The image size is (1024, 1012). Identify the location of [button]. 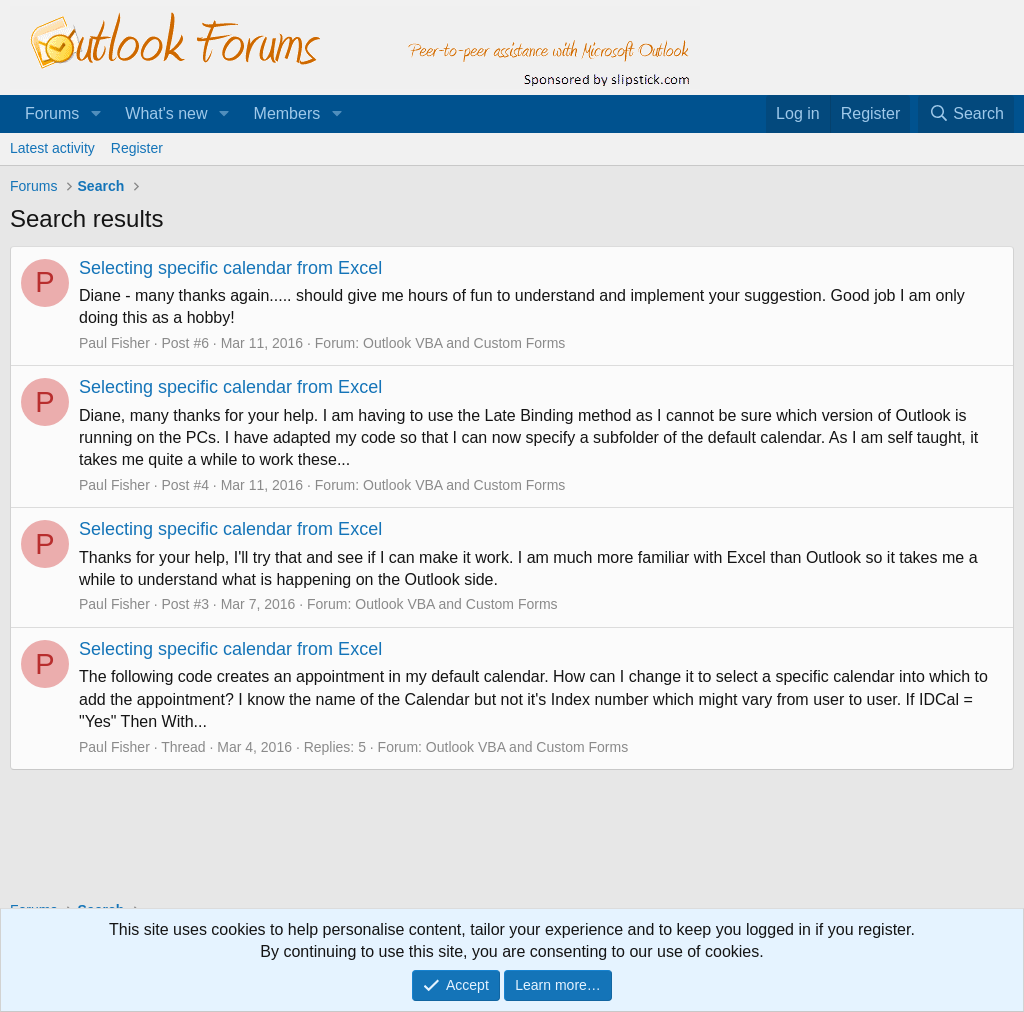
(95, 114).